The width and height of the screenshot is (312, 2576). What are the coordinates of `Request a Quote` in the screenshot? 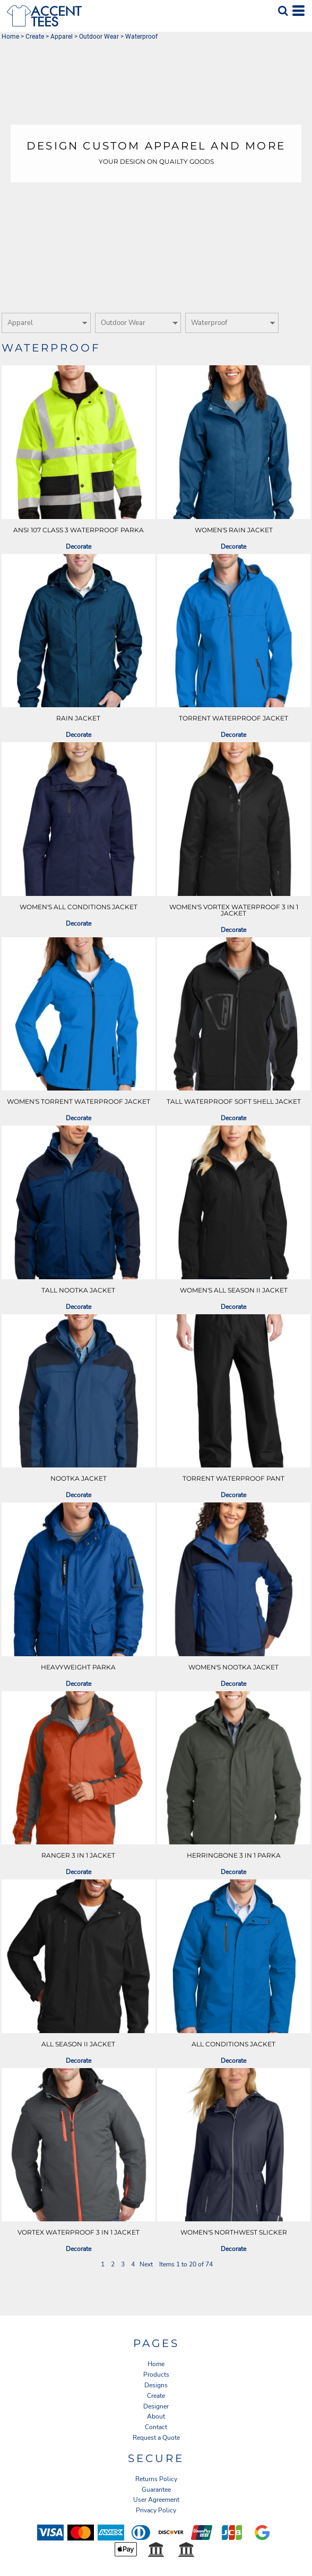 It's located at (156, 2437).